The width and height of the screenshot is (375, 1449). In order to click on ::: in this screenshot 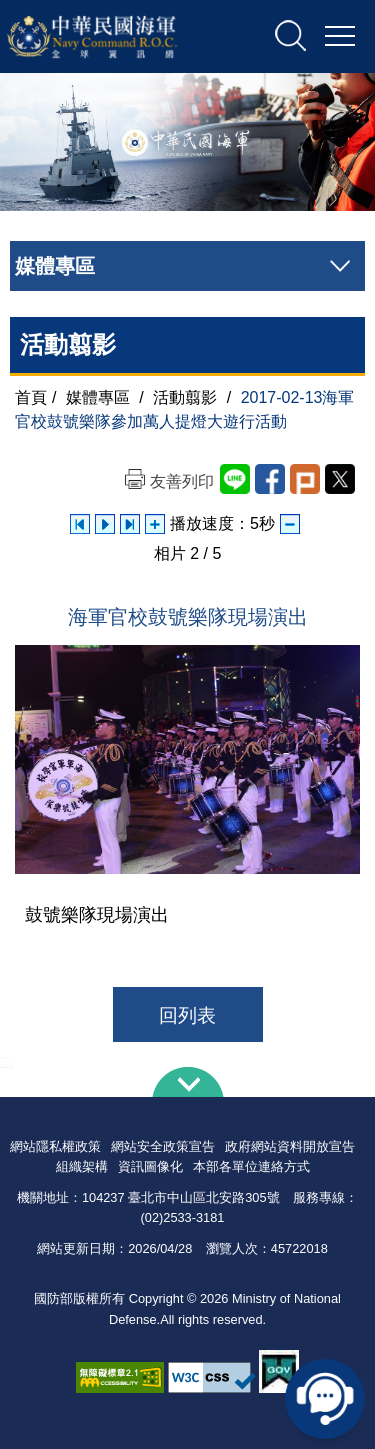, I will do `click(6, 1060)`.